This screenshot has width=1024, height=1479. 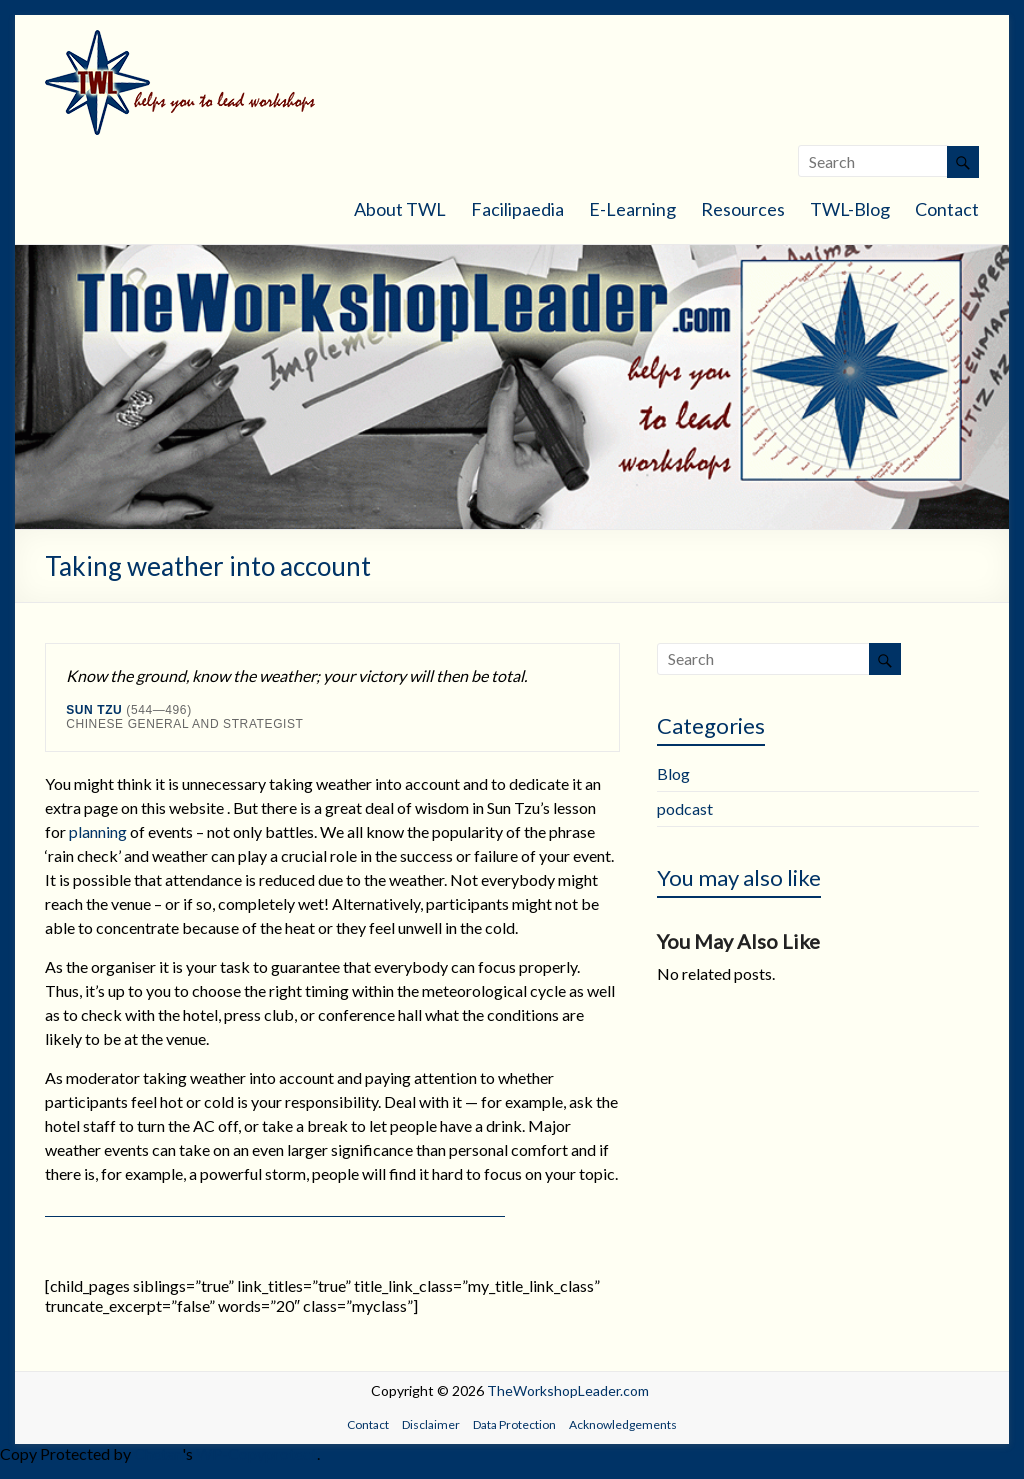 I want to click on Facilipaedia, so click(x=517, y=209).